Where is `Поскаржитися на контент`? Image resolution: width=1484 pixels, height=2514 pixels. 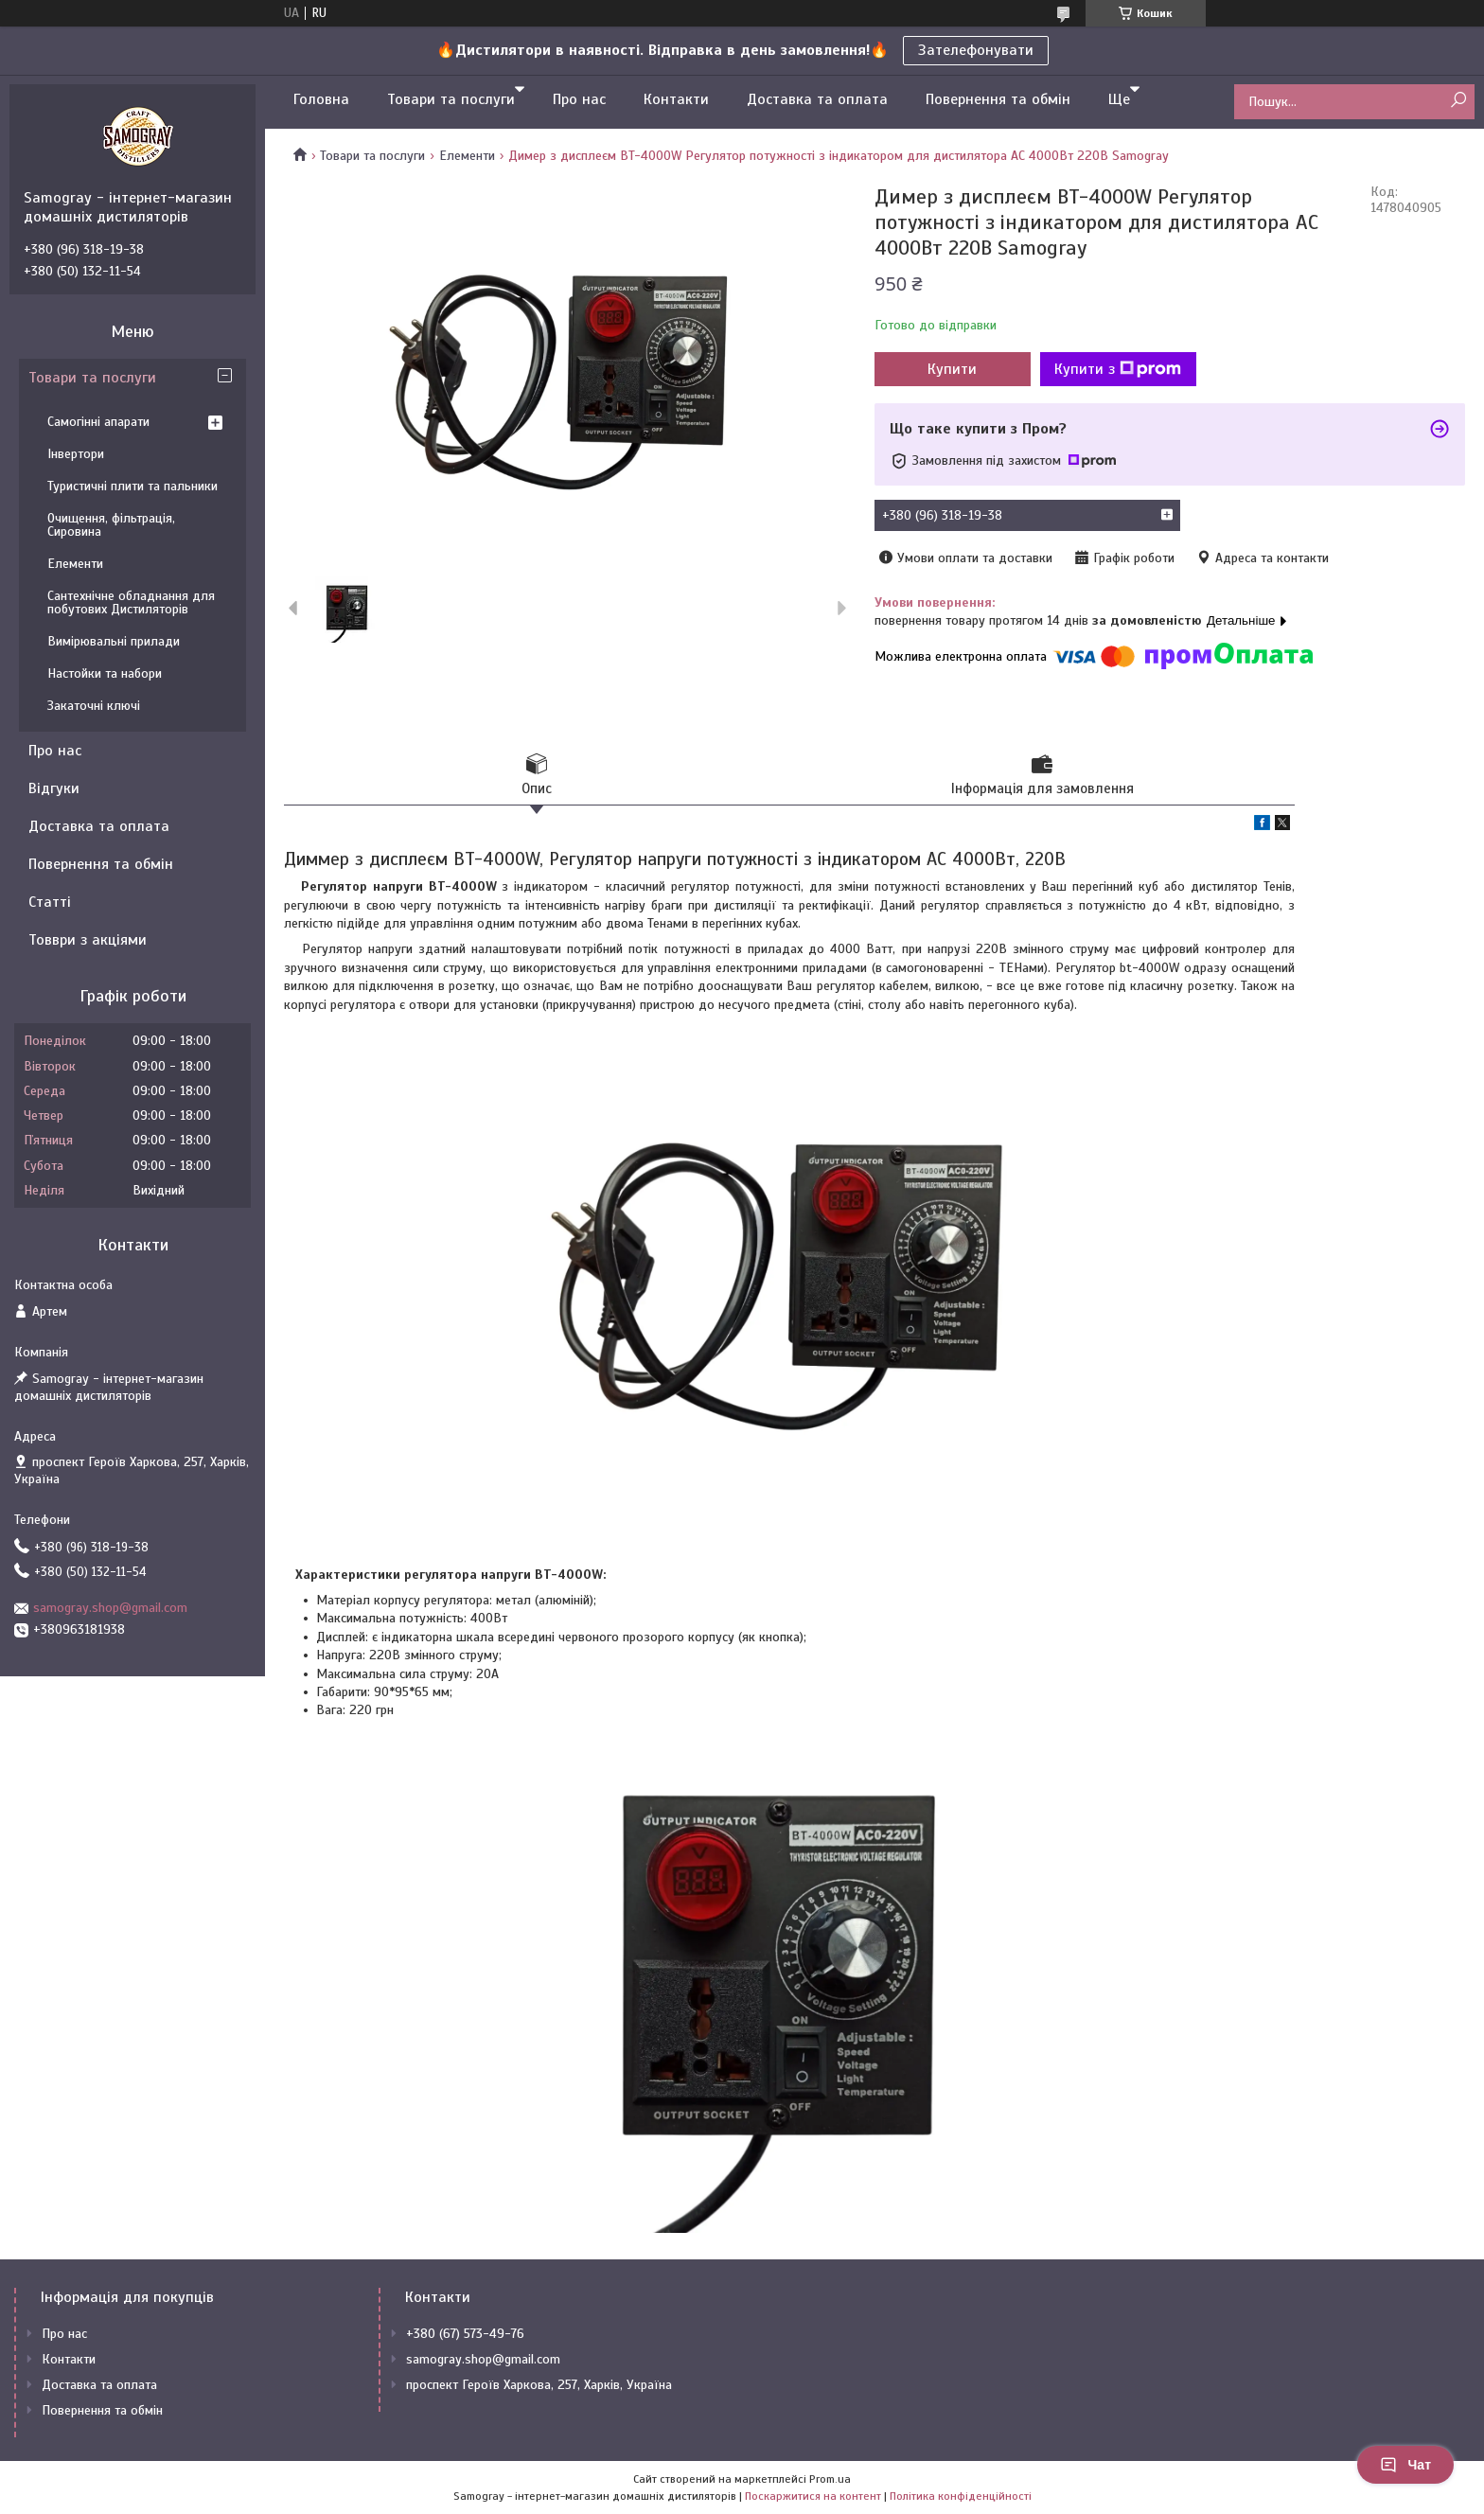
Поскаржитися на контент is located at coordinates (813, 2496).